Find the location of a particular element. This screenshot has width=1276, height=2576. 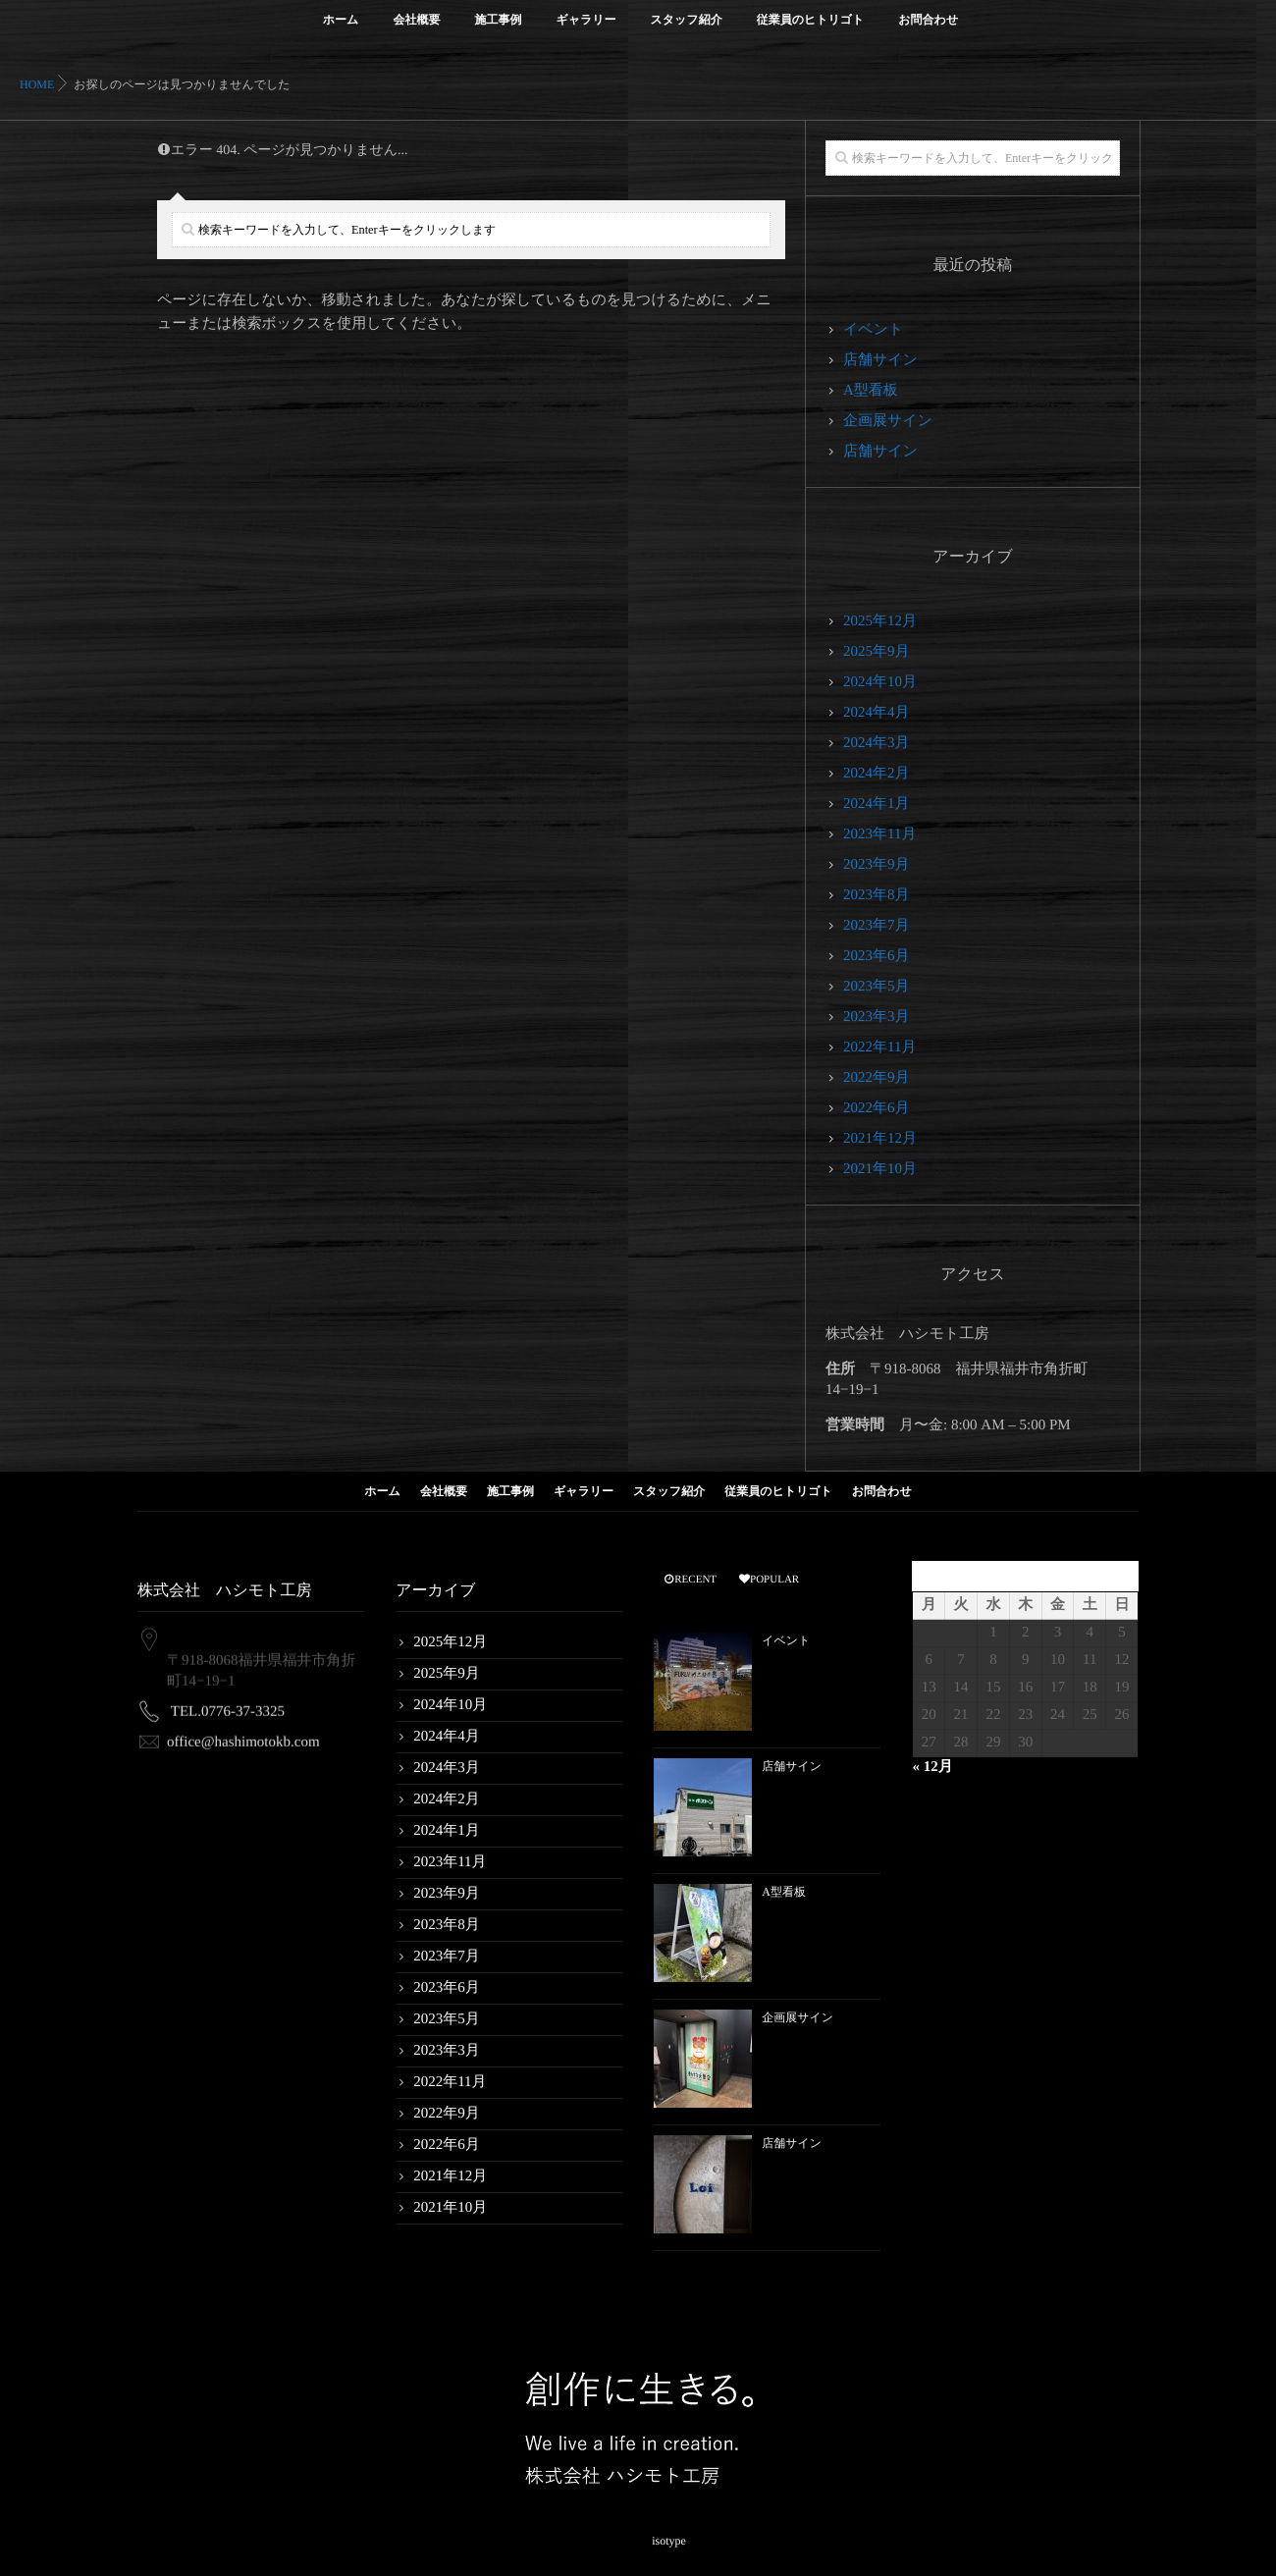

2024年4月 is located at coordinates (876, 713).